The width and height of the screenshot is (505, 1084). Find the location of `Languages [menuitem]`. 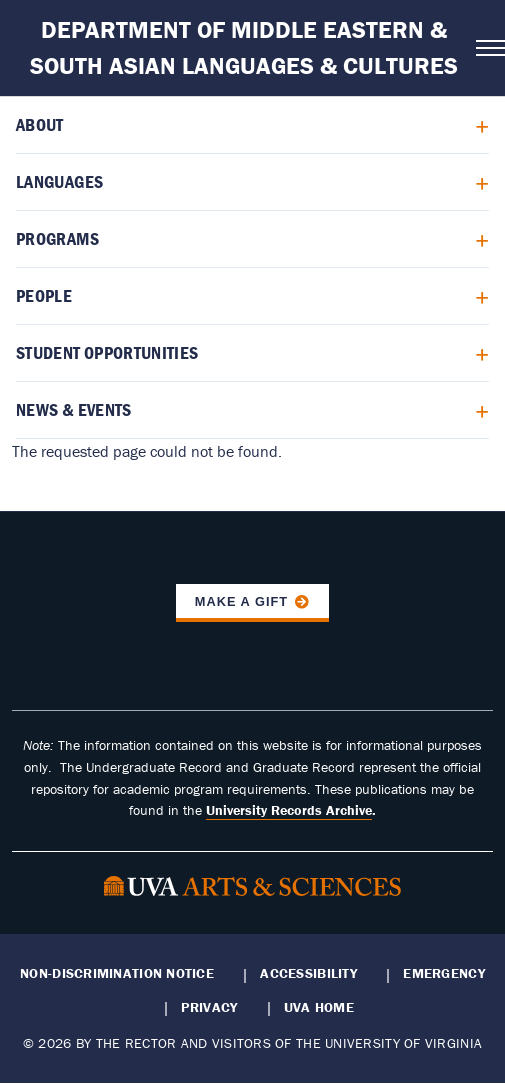

Languages [menuitem] is located at coordinates (59, 181).